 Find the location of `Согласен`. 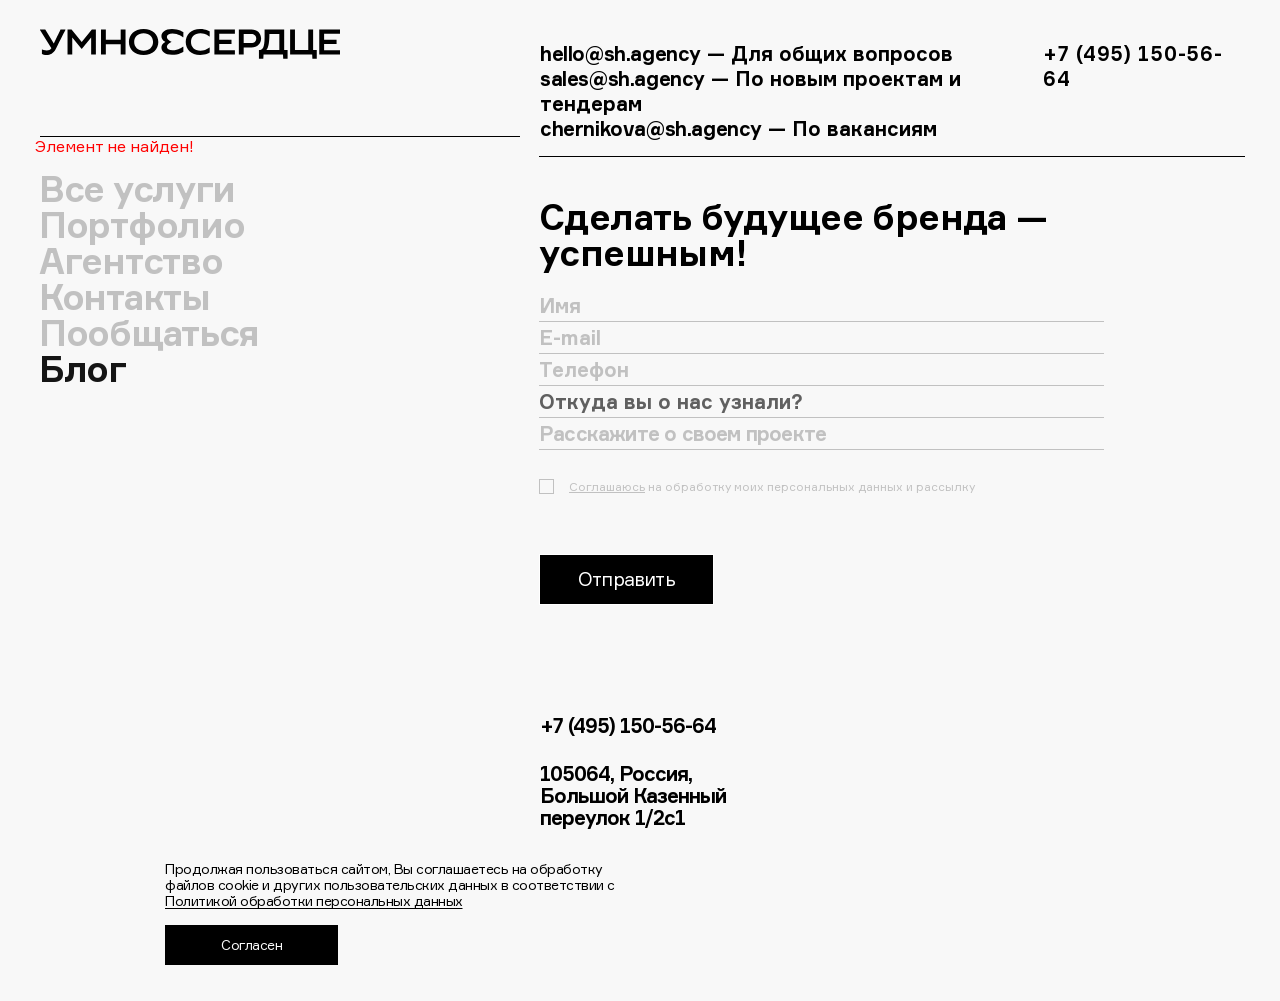

Согласен is located at coordinates (251, 944).